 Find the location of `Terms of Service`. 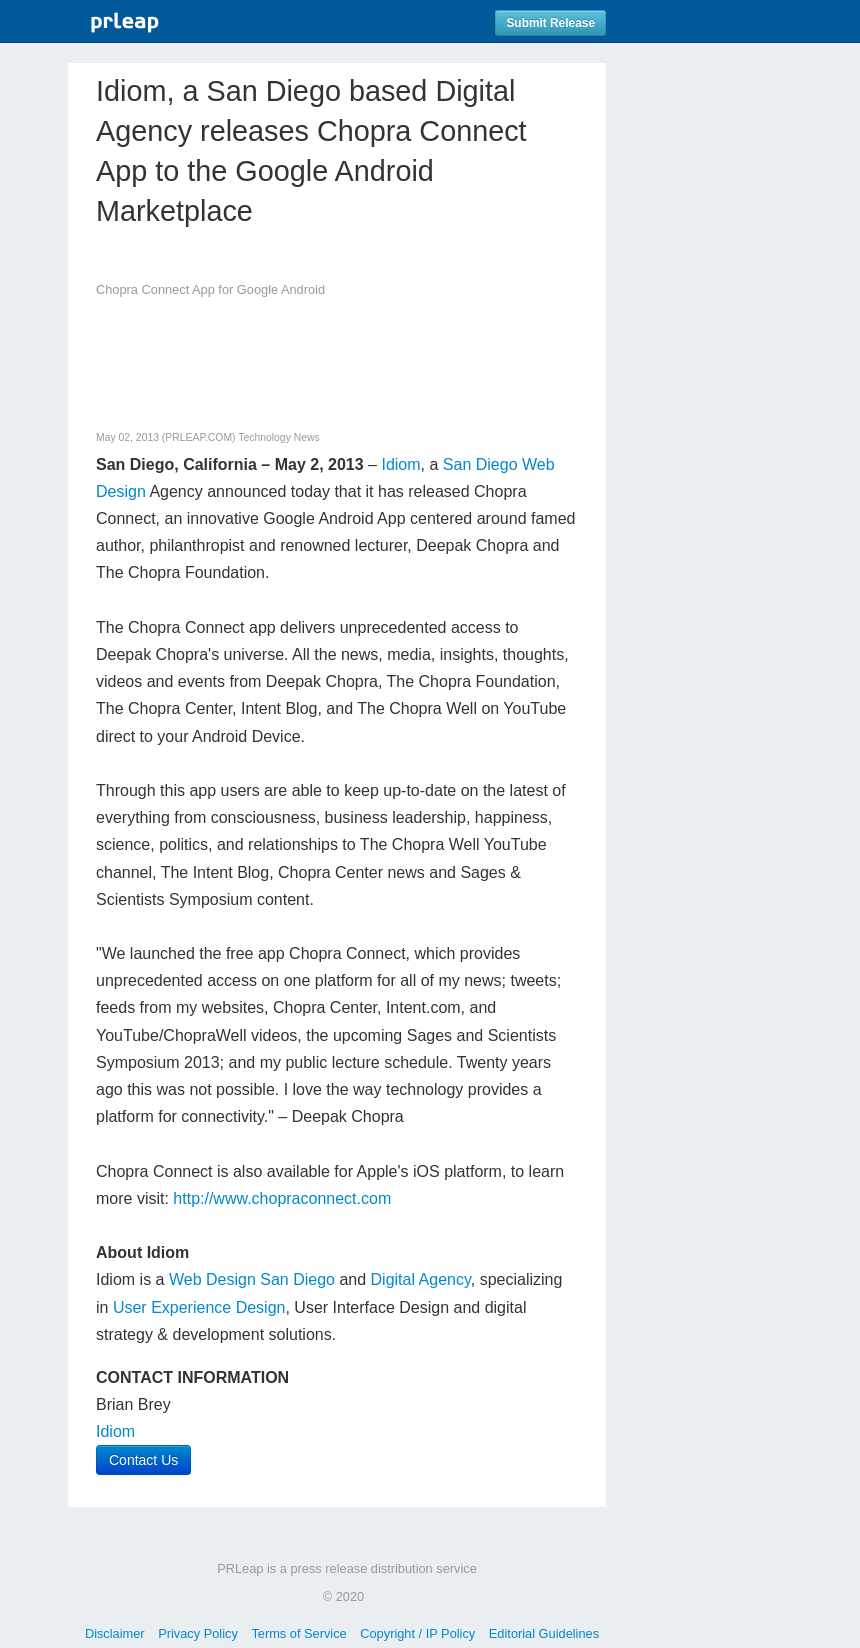

Terms of Service is located at coordinates (298, 1633).